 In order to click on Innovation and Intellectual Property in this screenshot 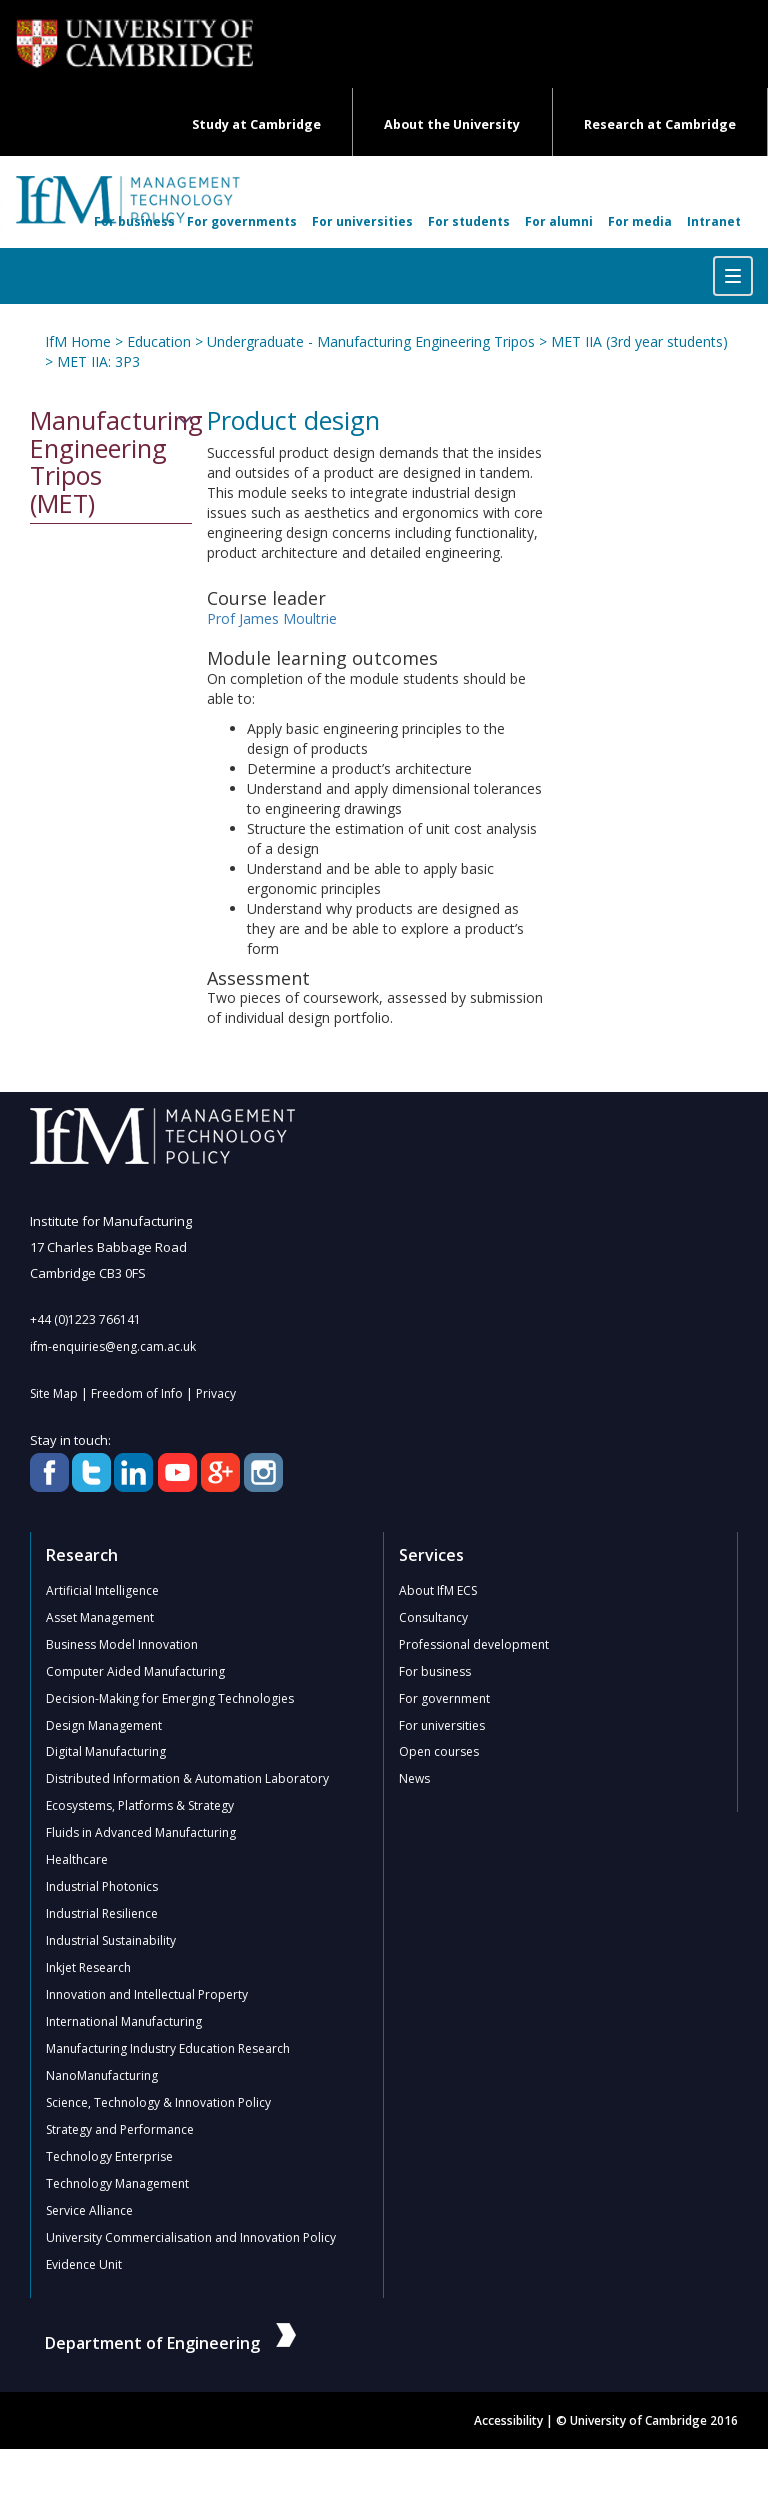, I will do `click(147, 1995)`.